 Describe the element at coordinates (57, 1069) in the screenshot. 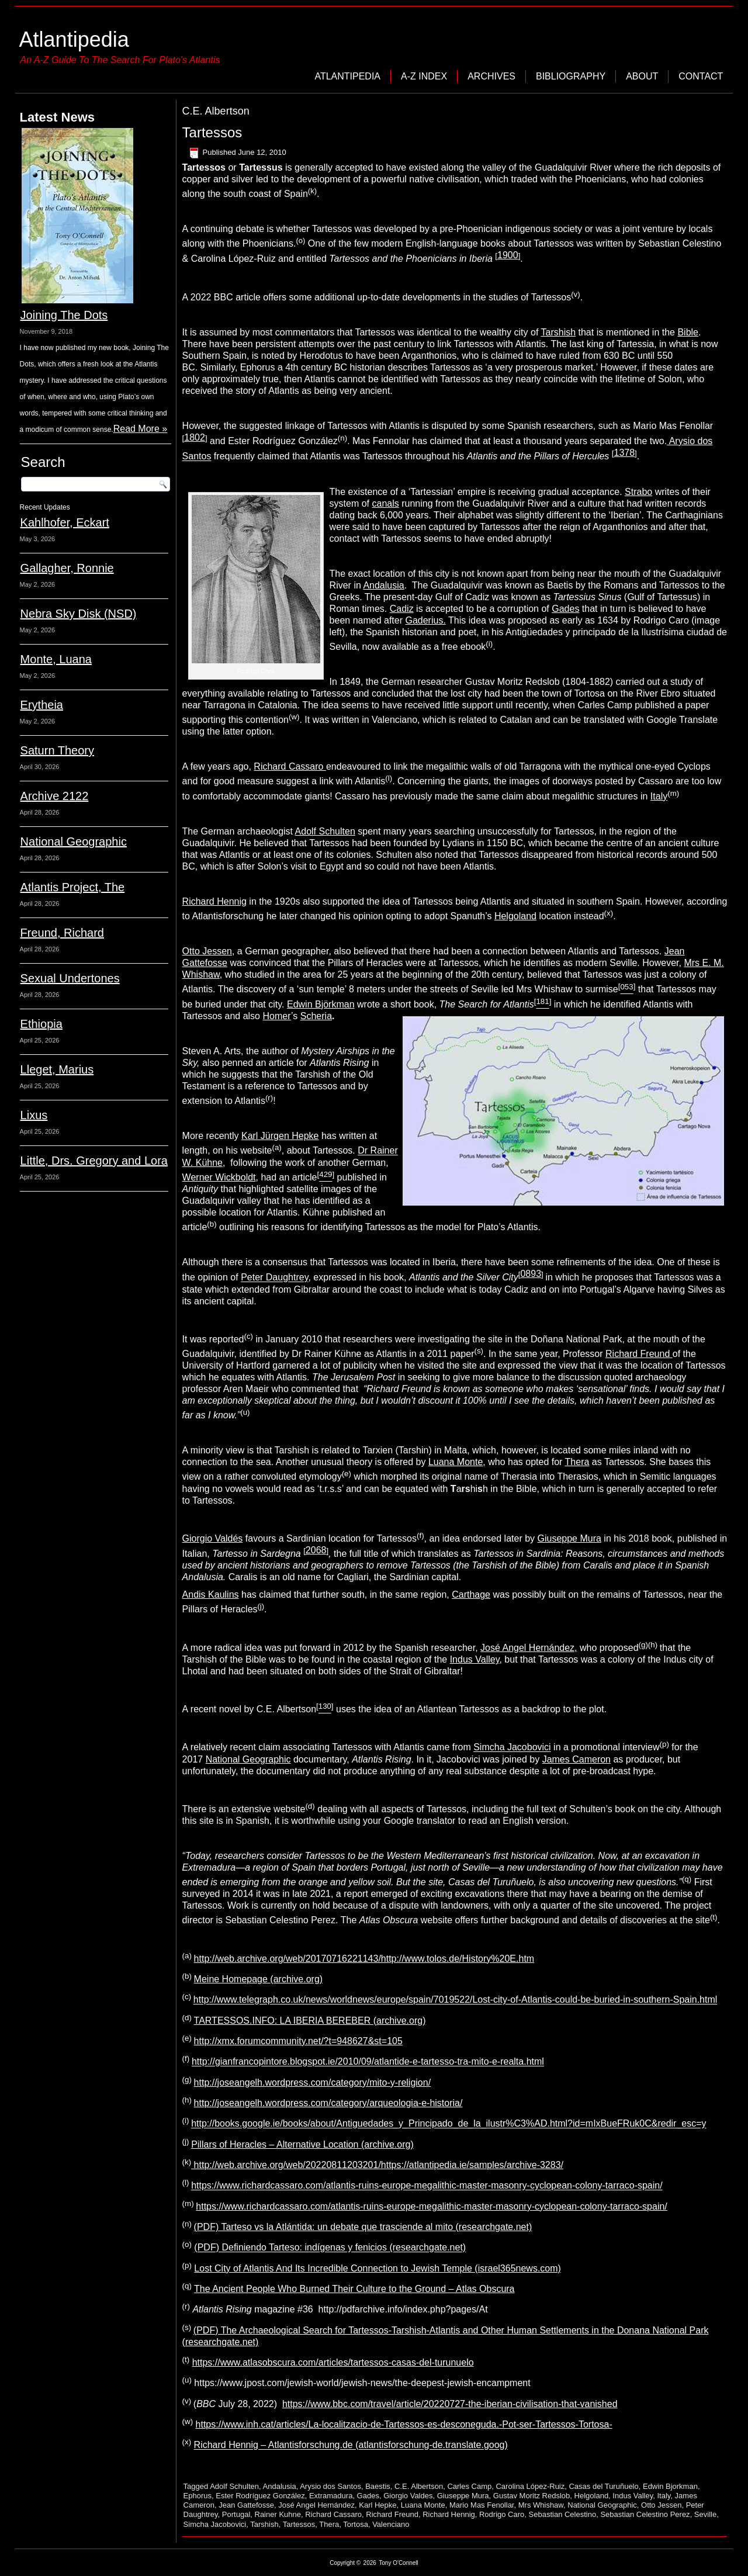

I see `Lleget, Marius` at that location.